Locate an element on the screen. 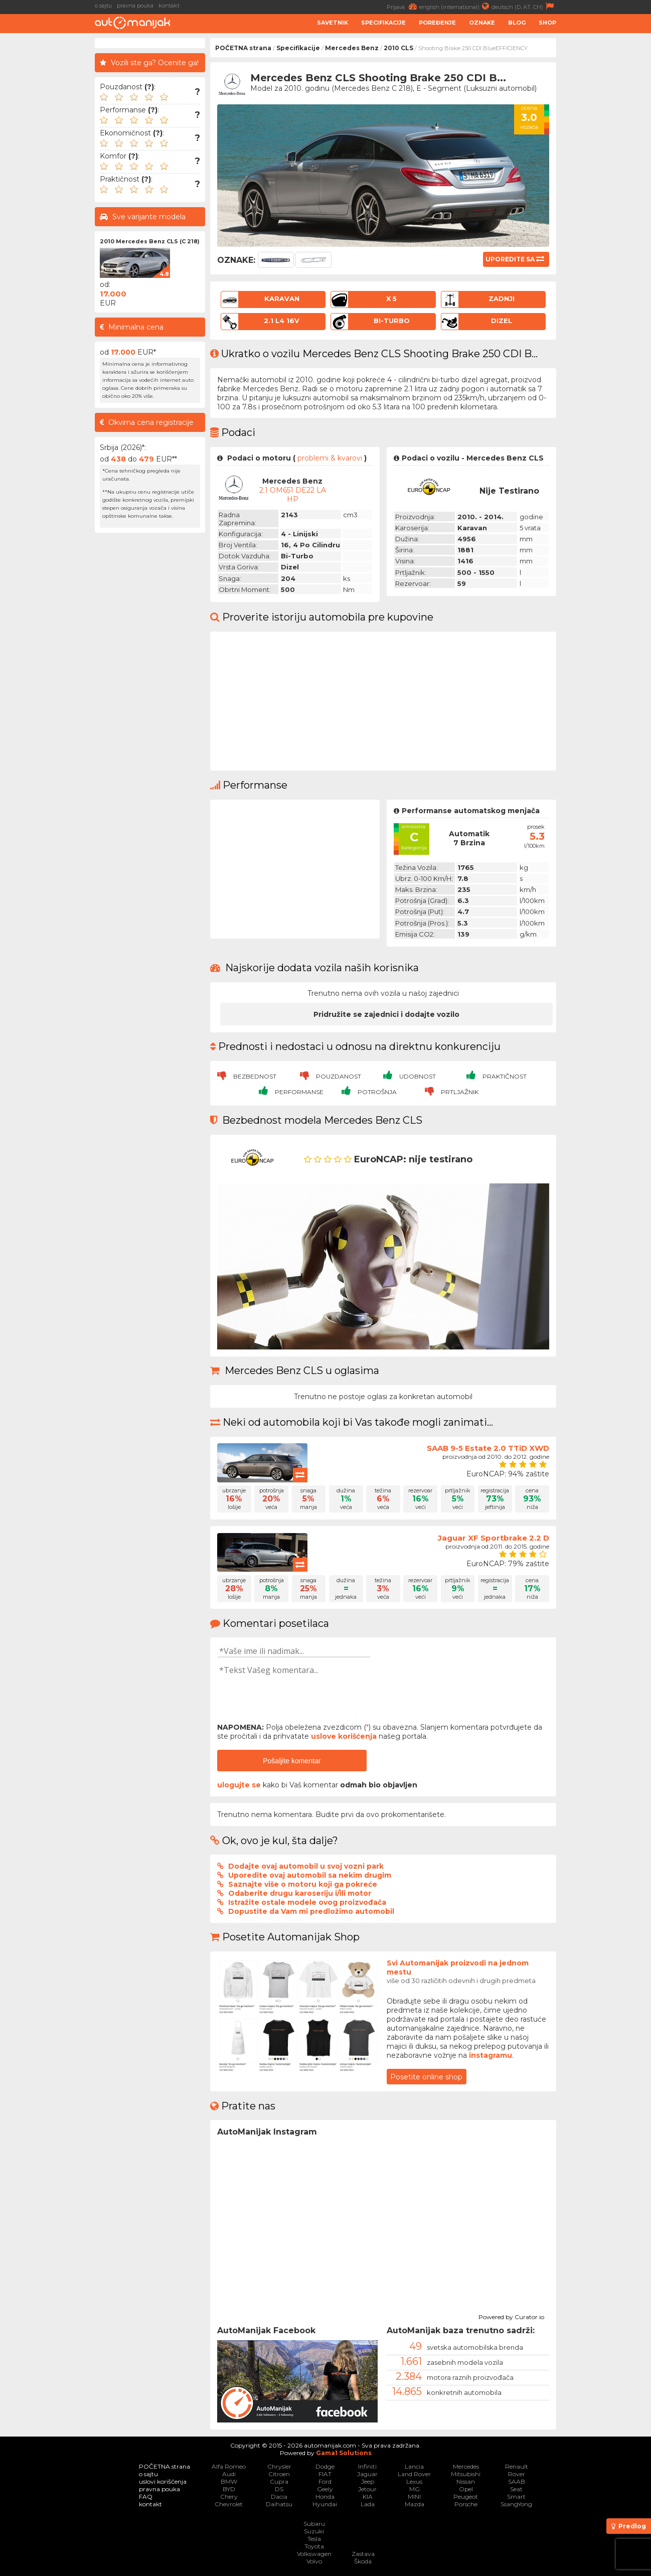 The height and width of the screenshot is (2576, 651). Seat is located at coordinates (516, 2489).